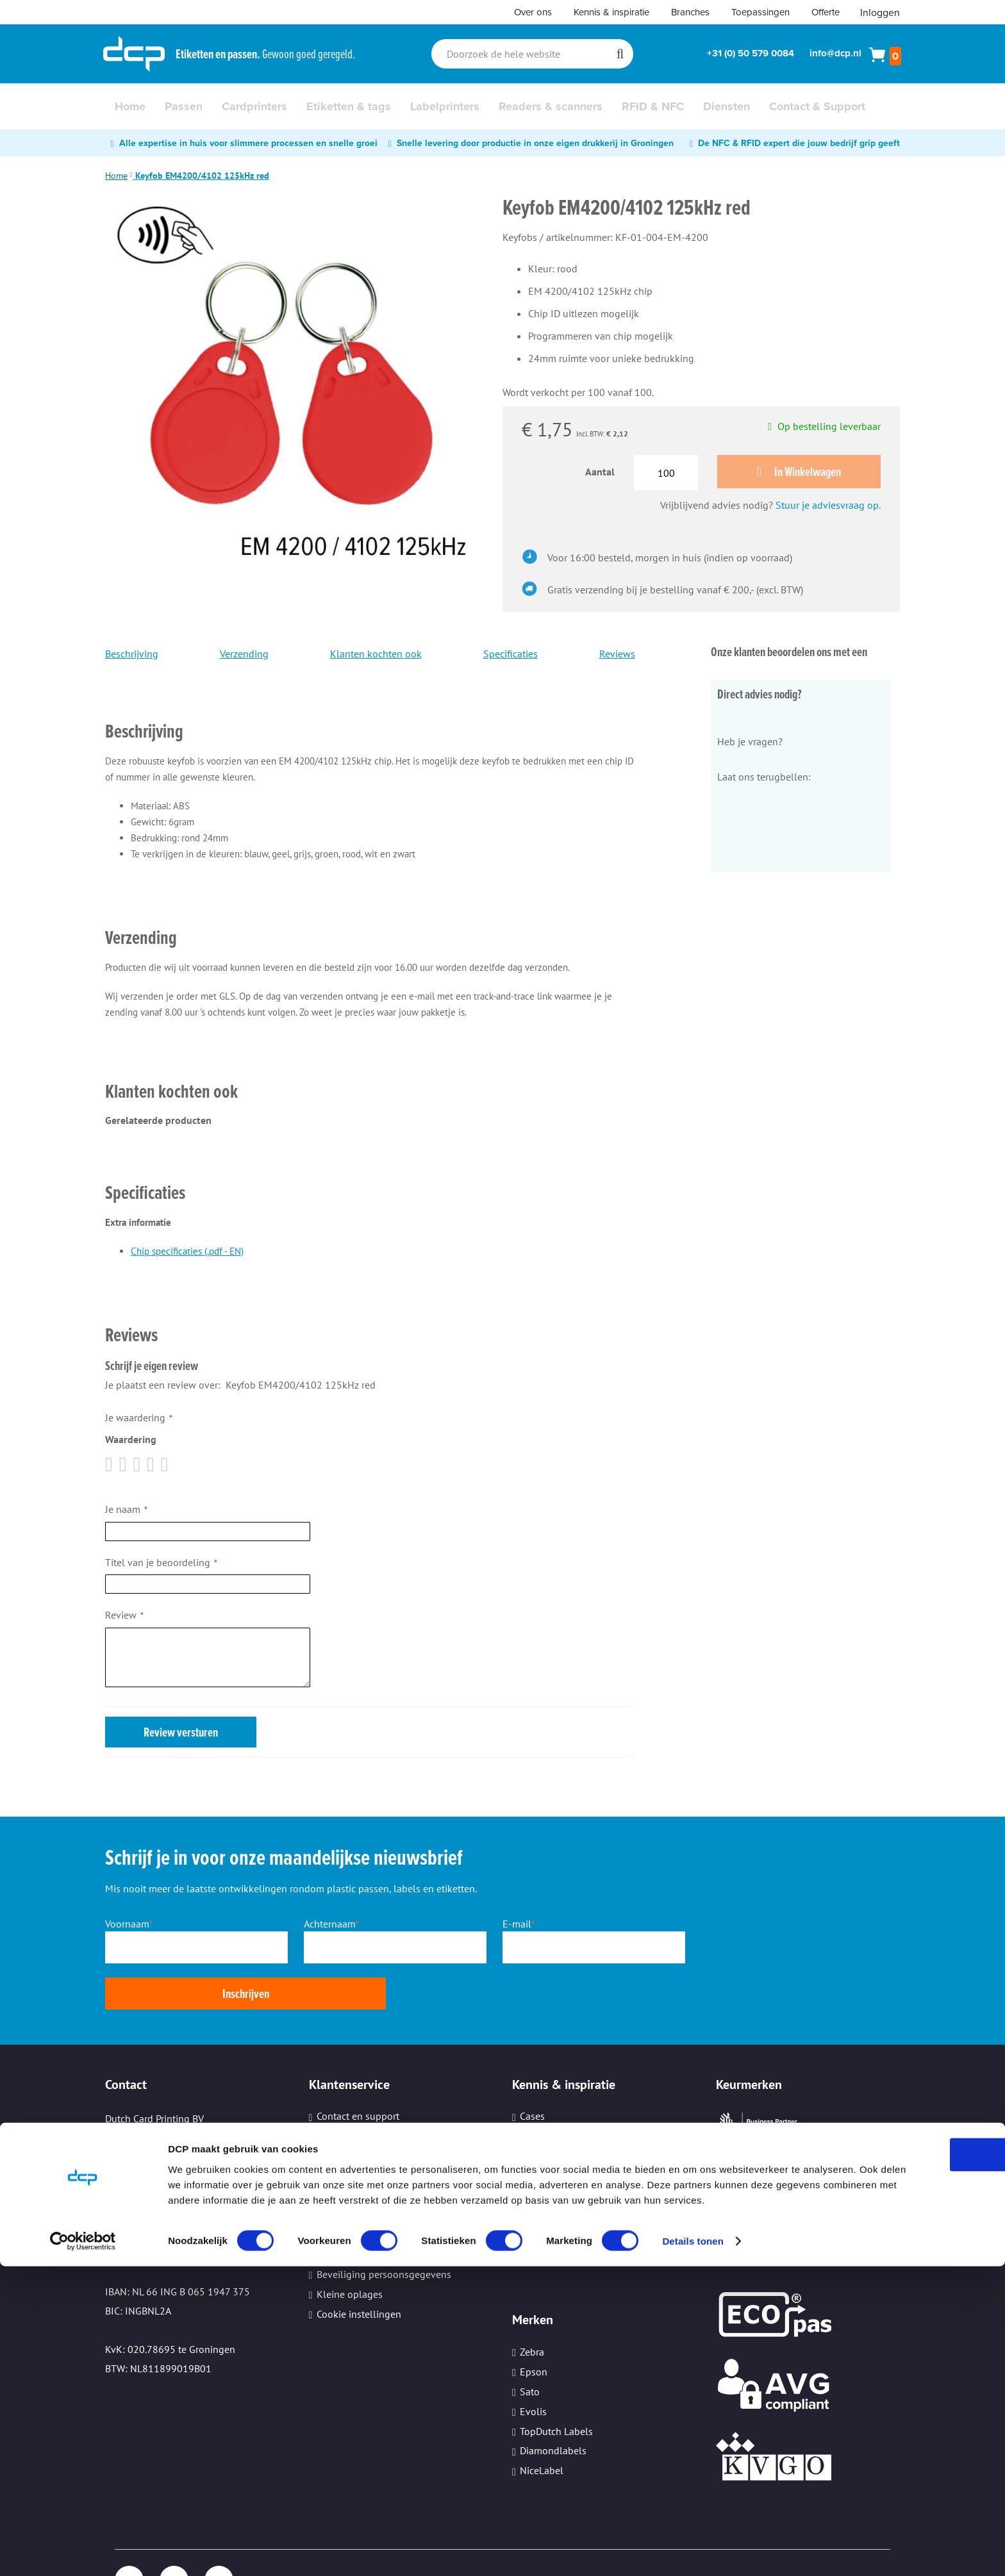 The height and width of the screenshot is (2576, 1005). What do you see at coordinates (370, 715) in the screenshot?
I see `[tab]` at bounding box center [370, 715].